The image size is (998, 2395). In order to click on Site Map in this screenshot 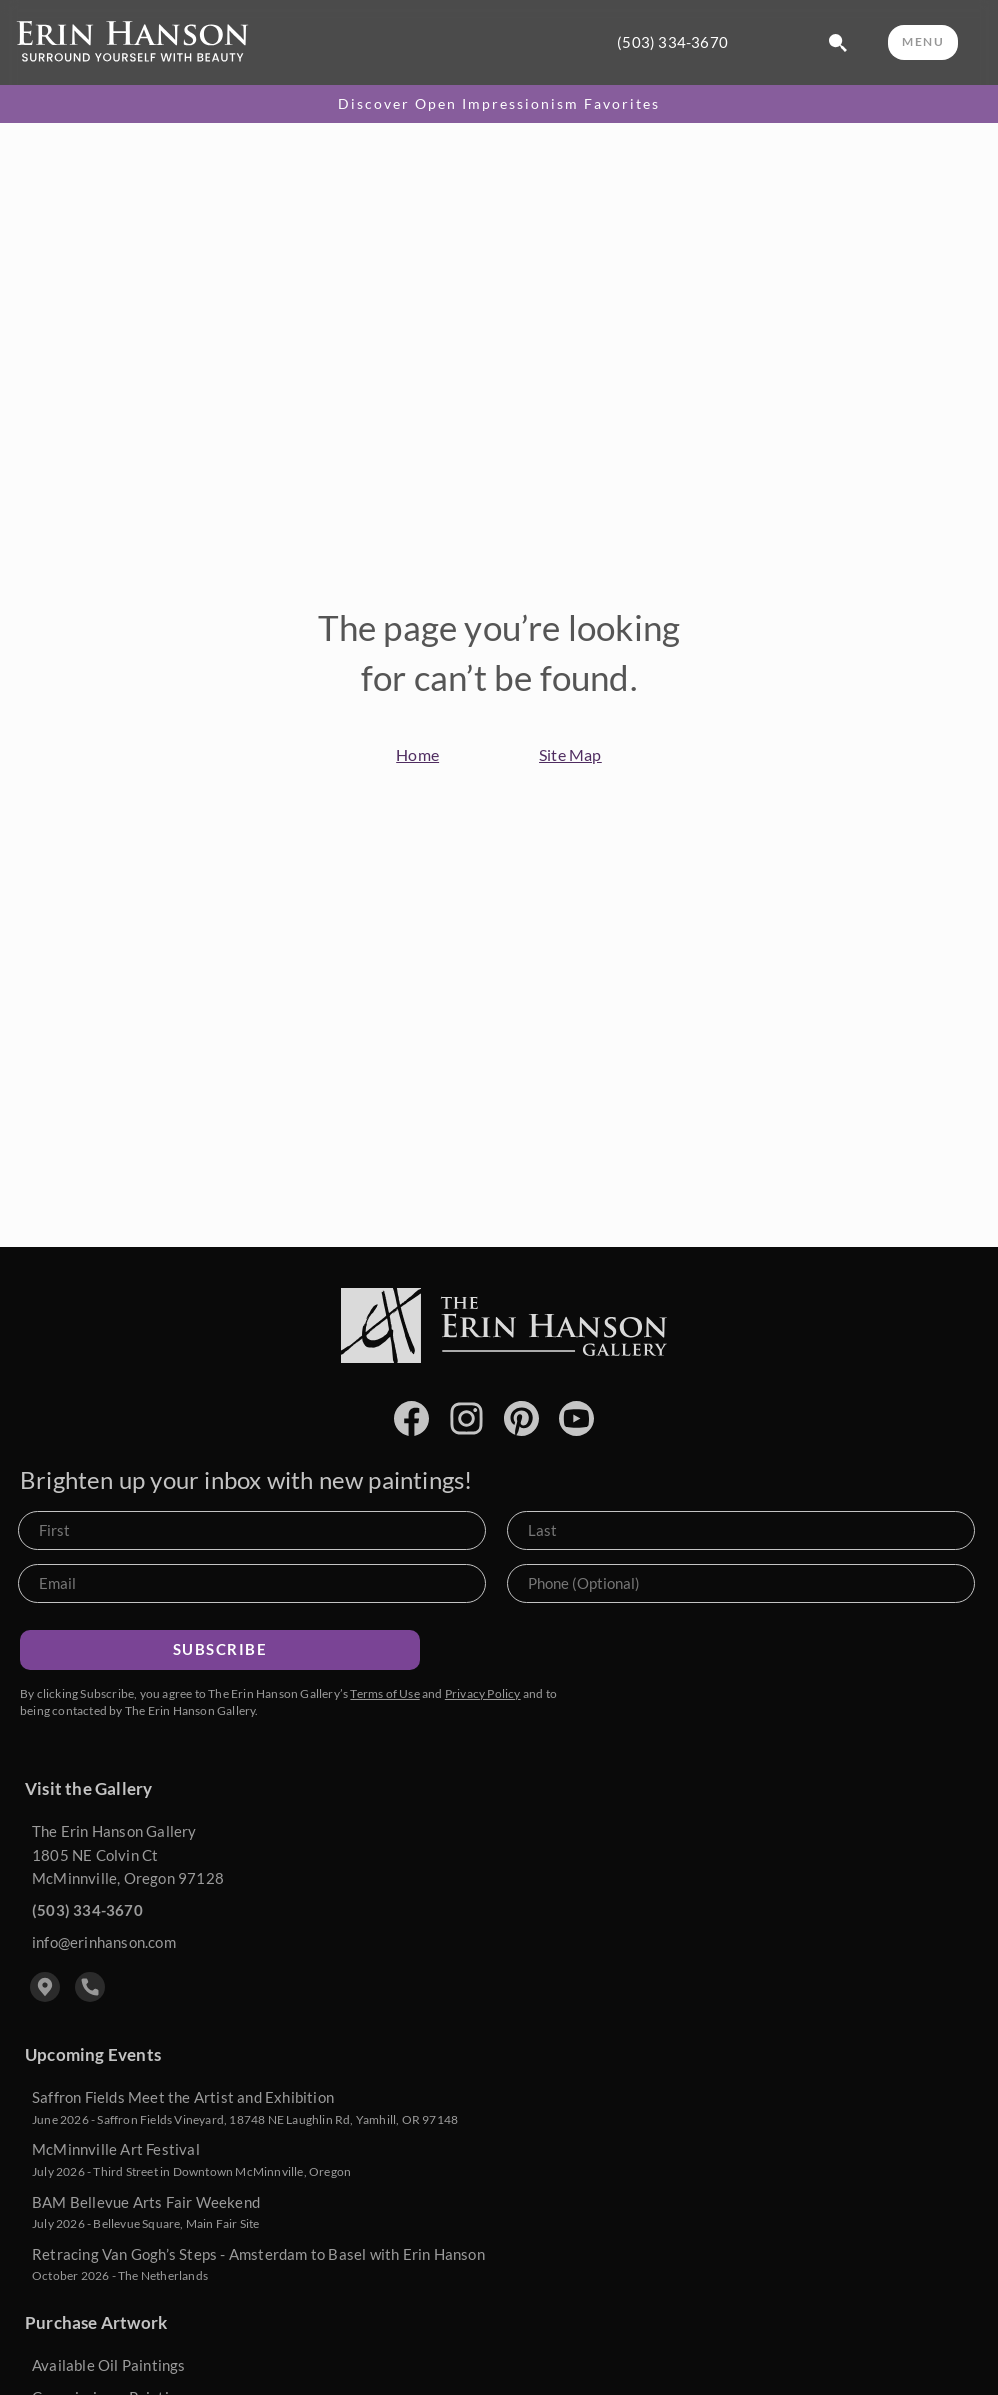, I will do `click(570, 754)`.